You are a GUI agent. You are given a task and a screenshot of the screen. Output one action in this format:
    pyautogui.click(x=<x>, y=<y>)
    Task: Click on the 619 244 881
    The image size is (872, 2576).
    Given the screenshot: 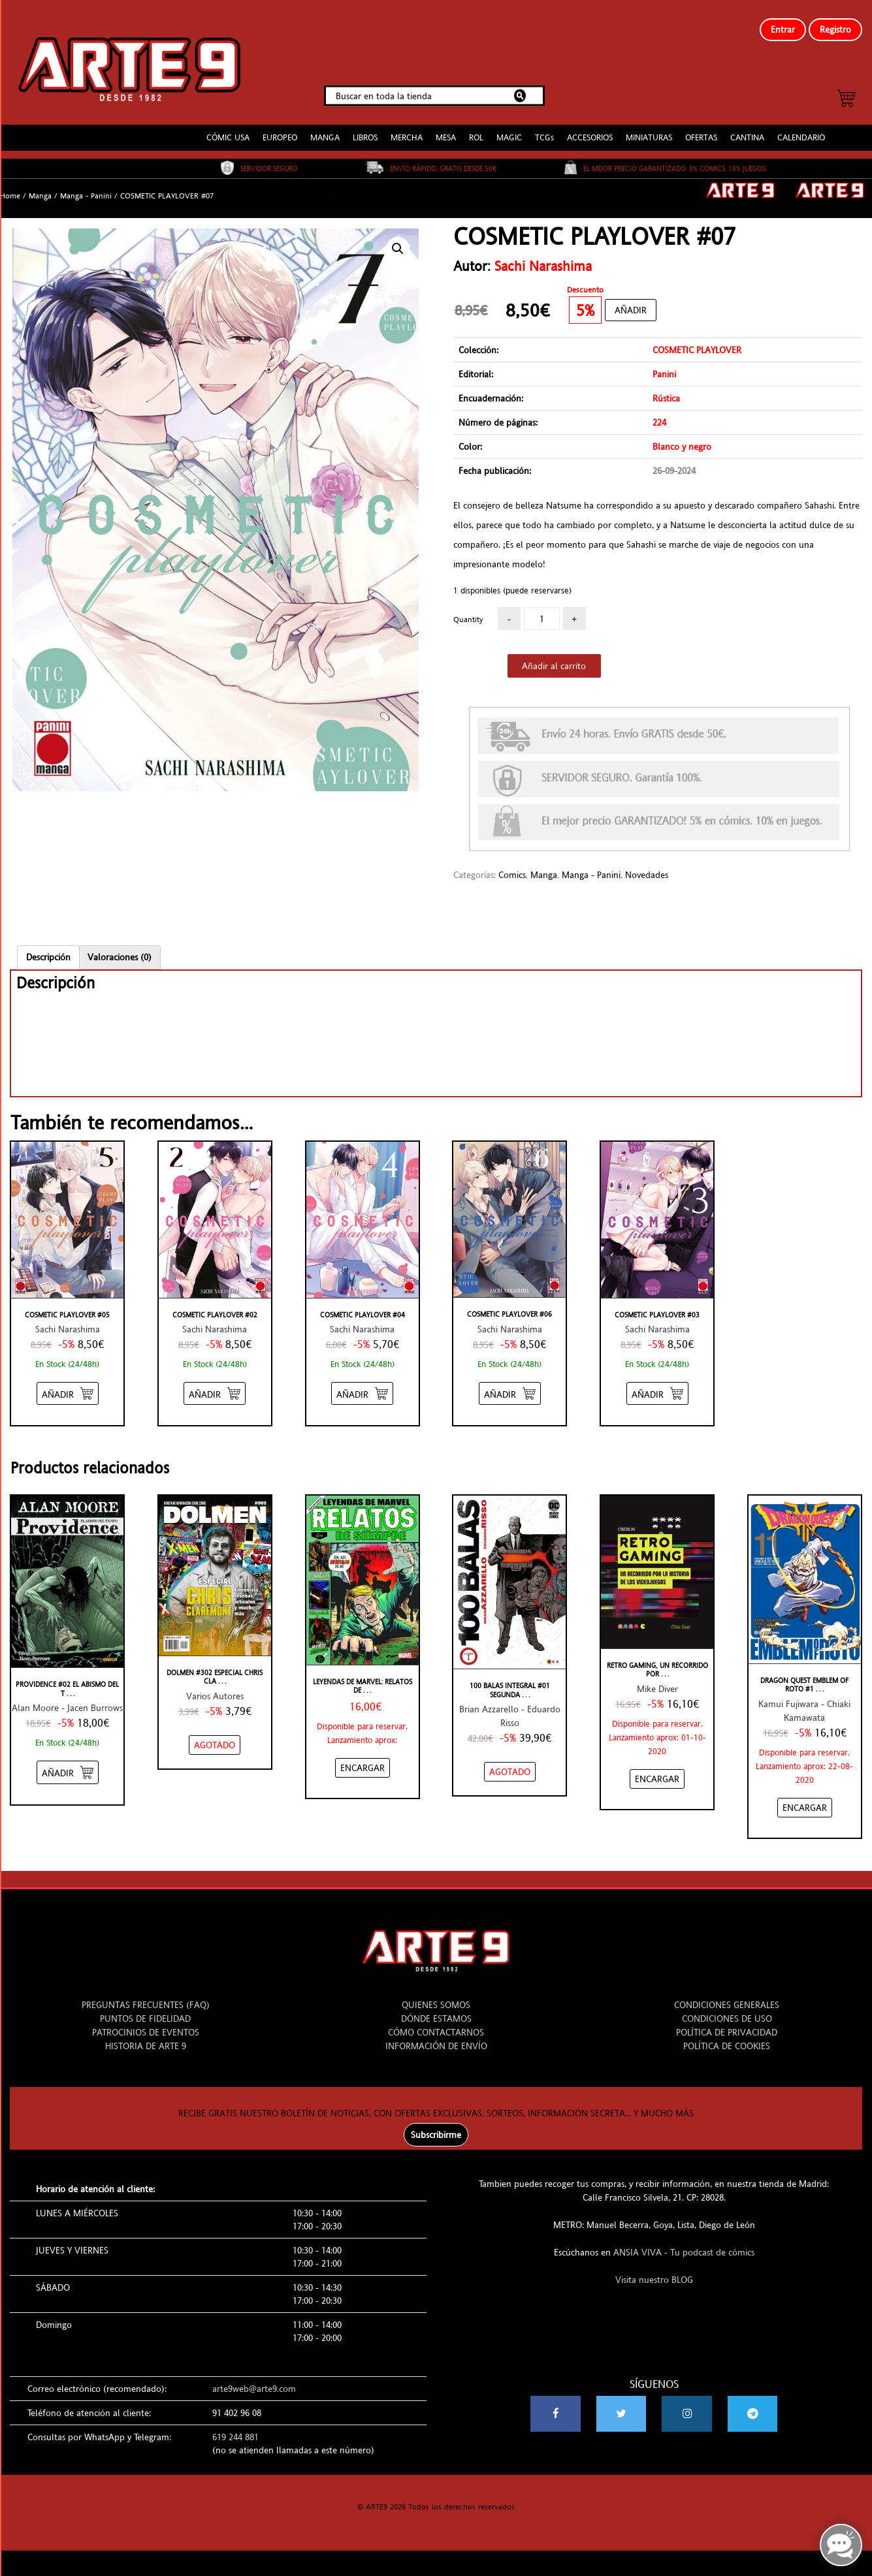 What is the action you would take?
    pyautogui.click(x=235, y=2426)
    